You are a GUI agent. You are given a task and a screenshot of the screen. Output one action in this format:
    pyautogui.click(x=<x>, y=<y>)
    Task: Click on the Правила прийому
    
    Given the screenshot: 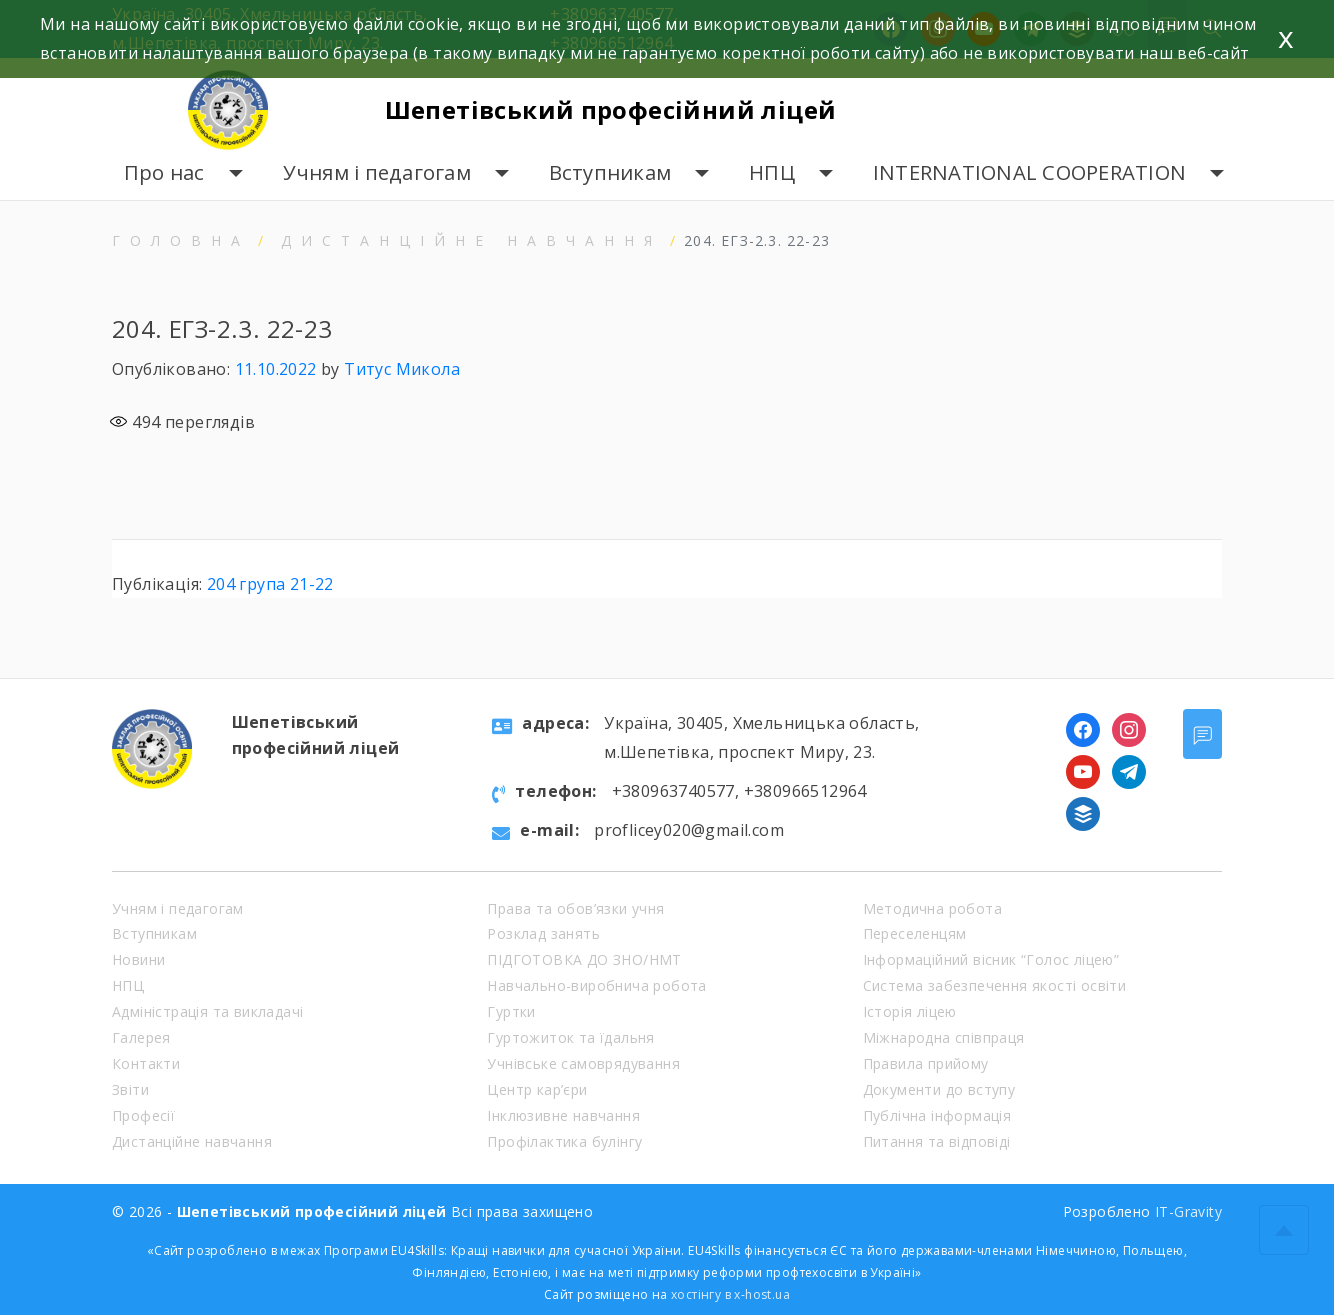 What is the action you would take?
    pyautogui.click(x=926, y=1063)
    